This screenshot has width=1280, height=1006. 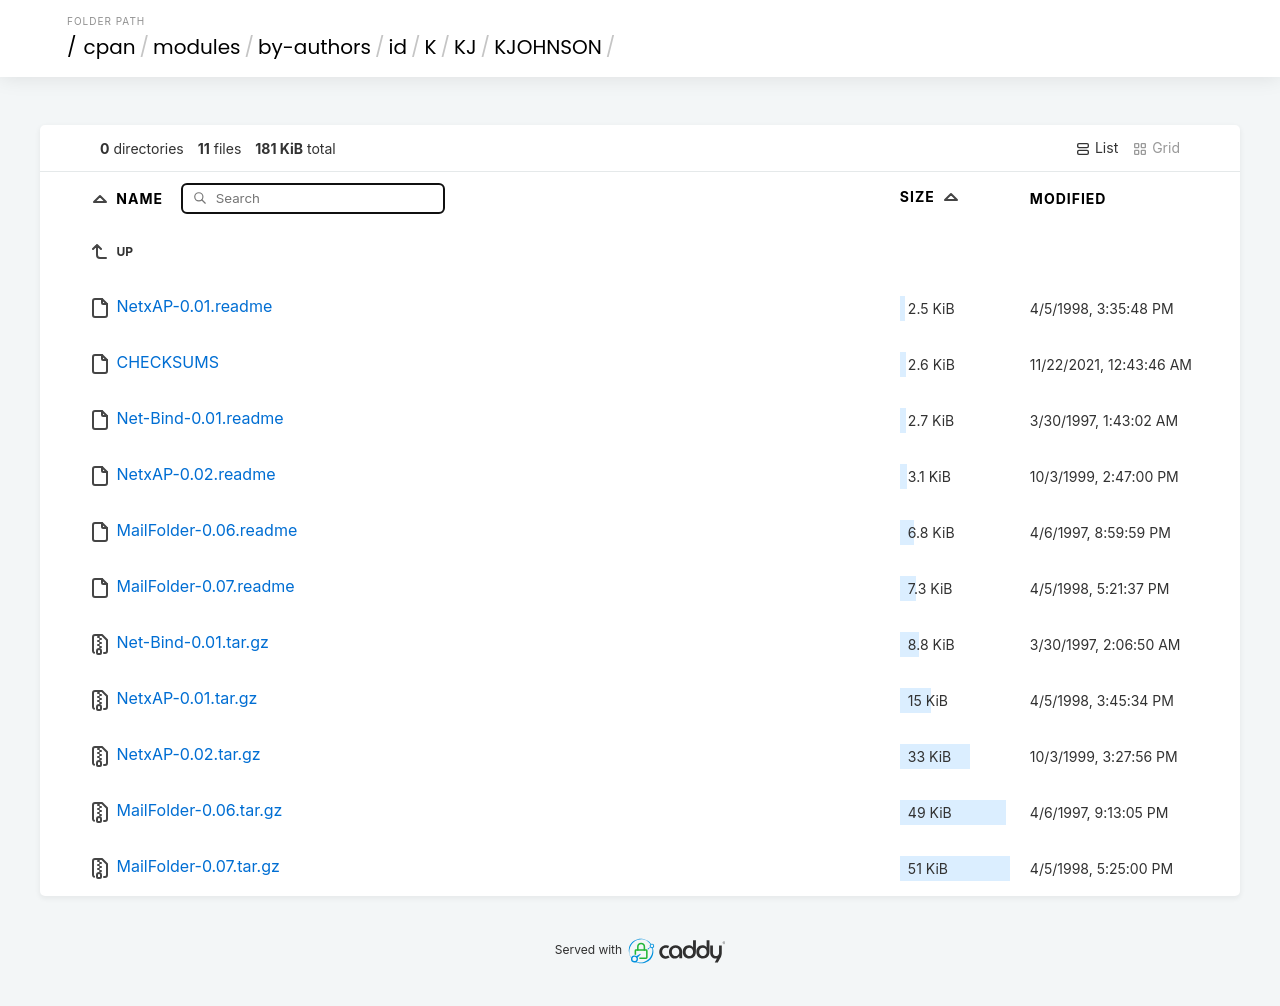 What do you see at coordinates (548, 47) in the screenshot?
I see `KJOHNSON` at bounding box center [548, 47].